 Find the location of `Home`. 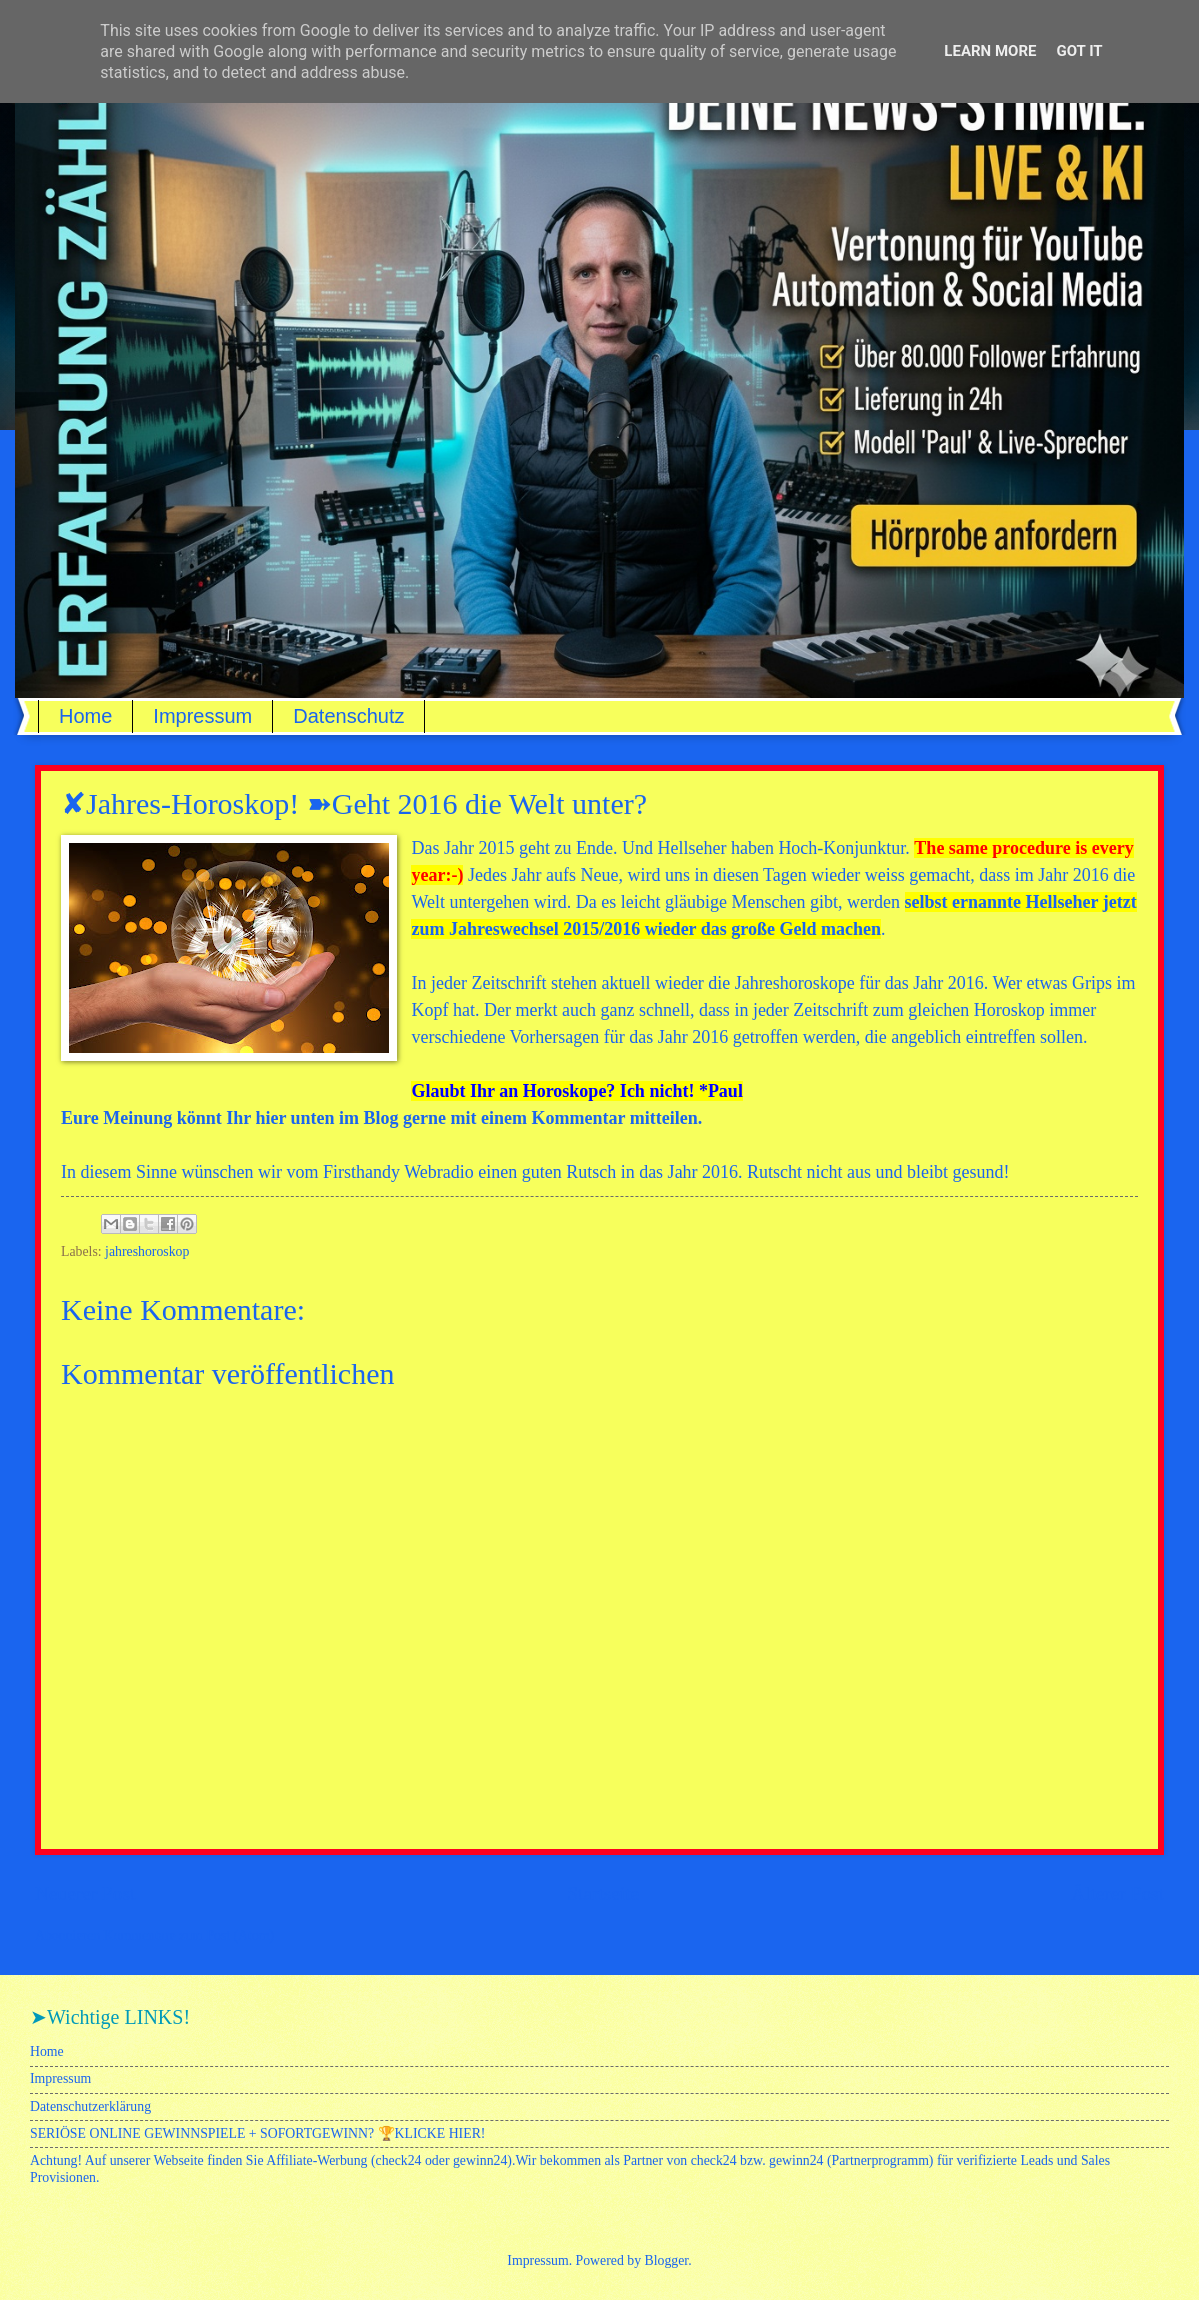

Home is located at coordinates (85, 716).